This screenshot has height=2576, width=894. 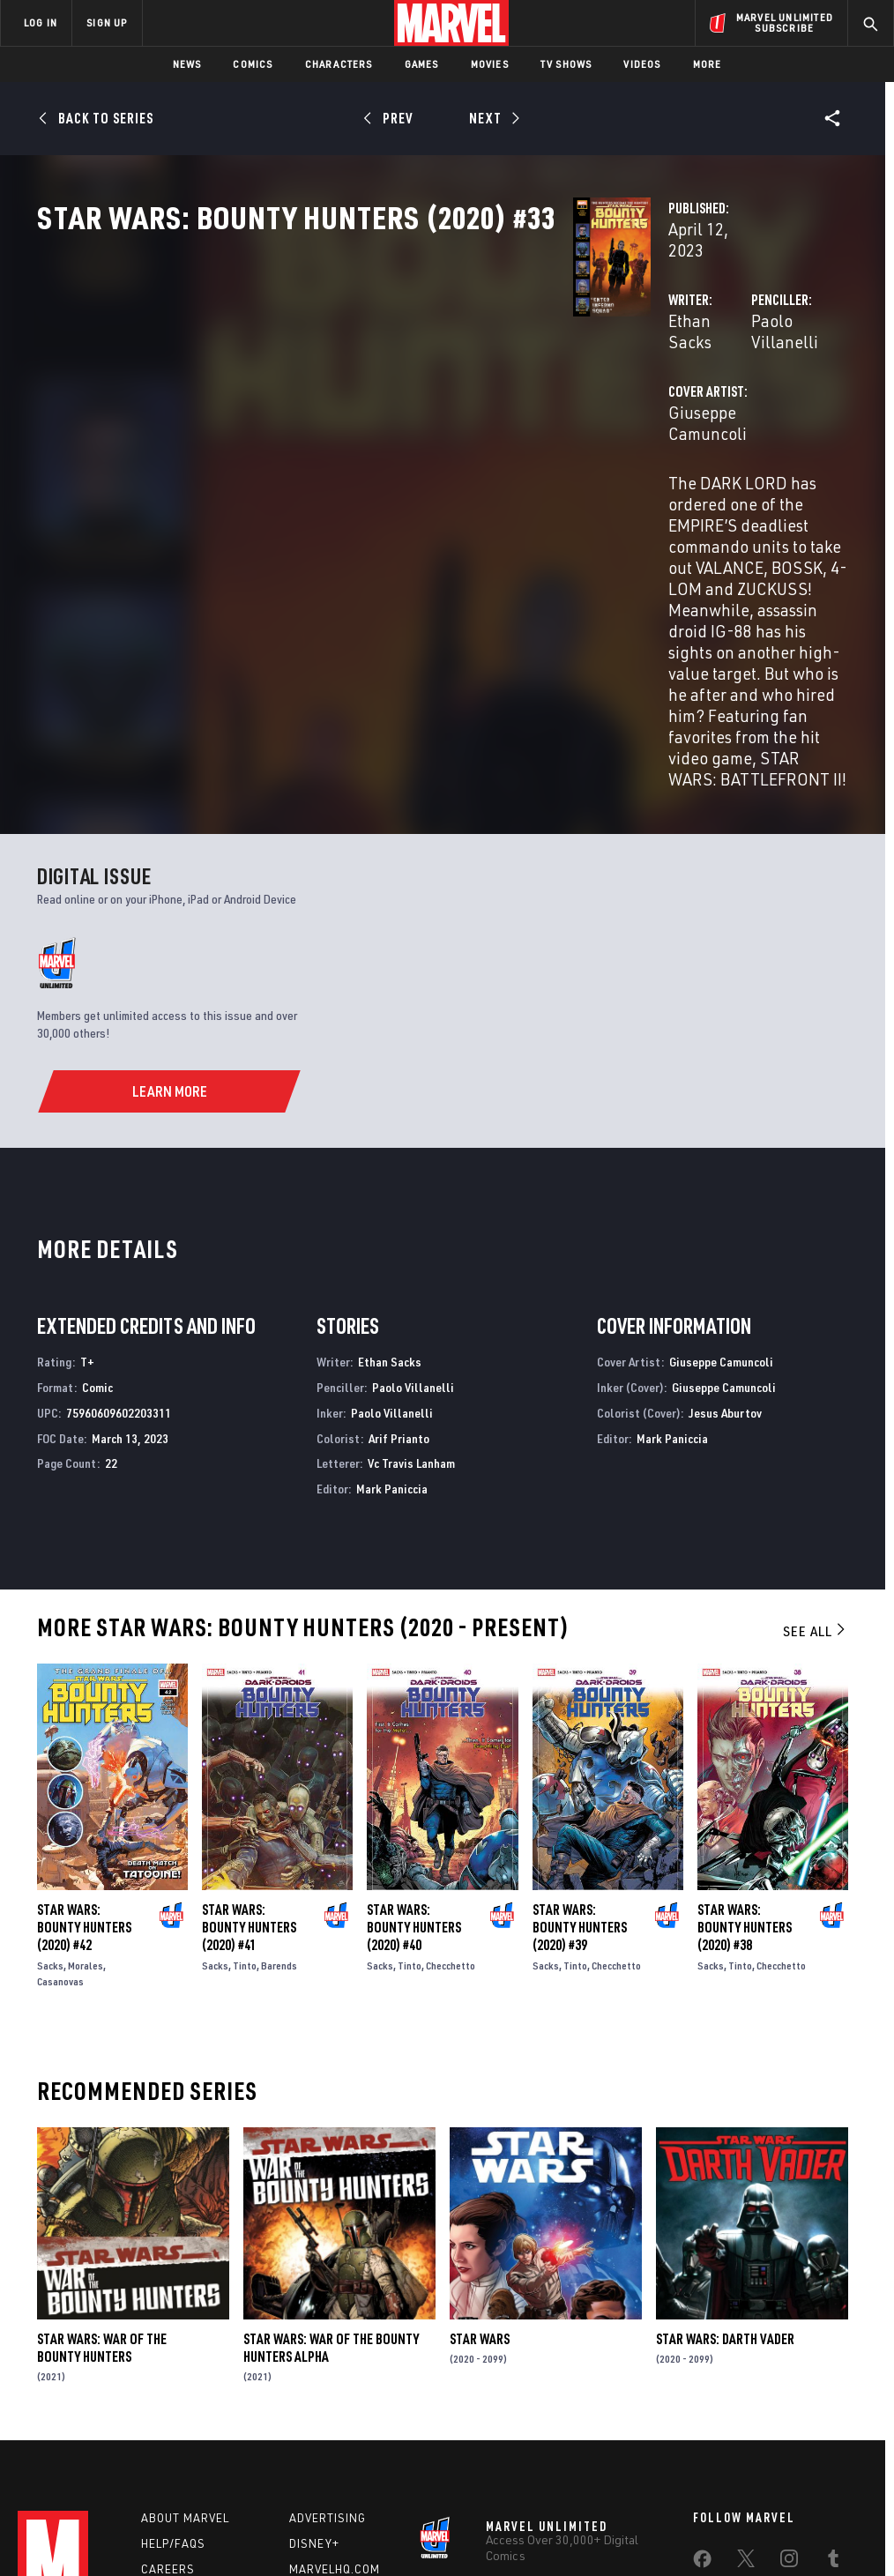 I want to click on About Marvel, so click(x=185, y=2320).